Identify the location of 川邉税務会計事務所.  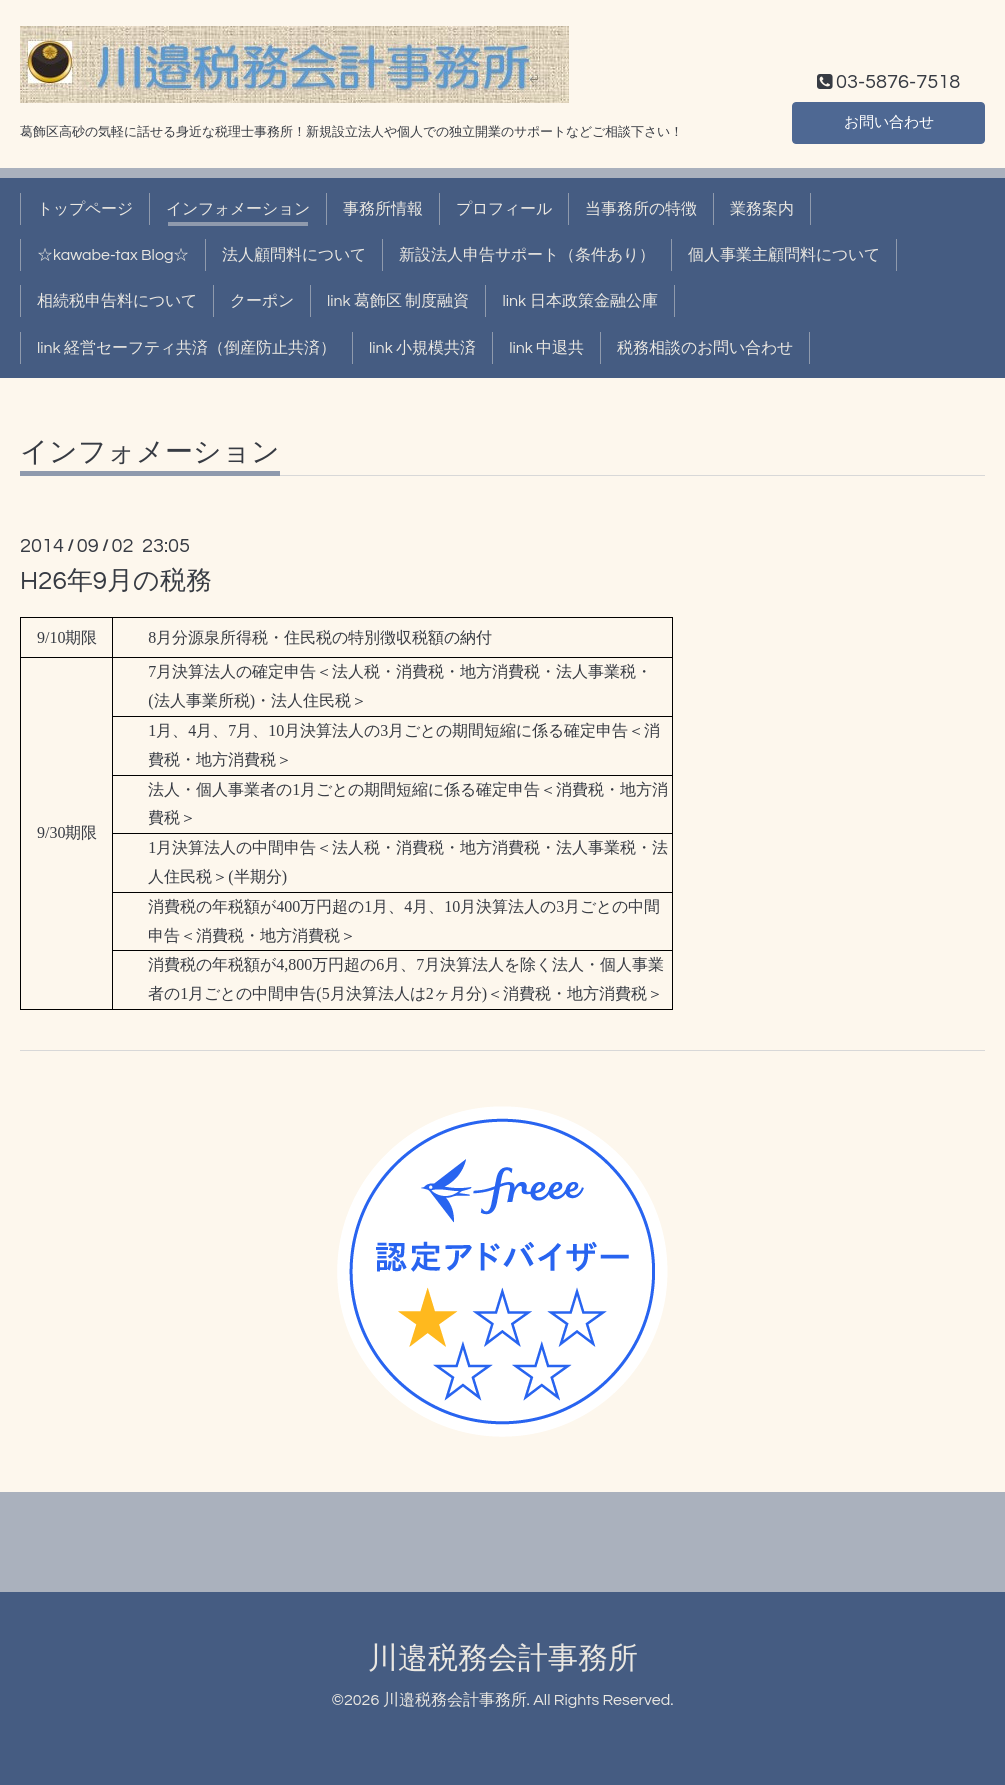
(503, 1658).